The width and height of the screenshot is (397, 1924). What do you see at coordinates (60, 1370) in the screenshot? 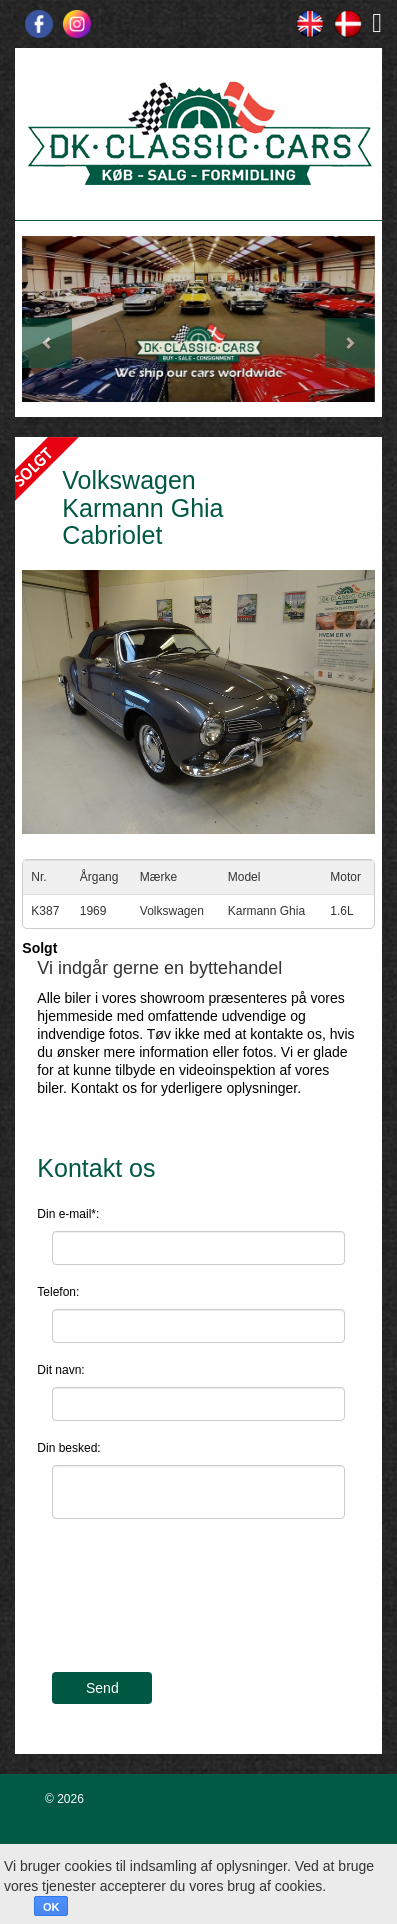
I see `Dit navn:` at bounding box center [60, 1370].